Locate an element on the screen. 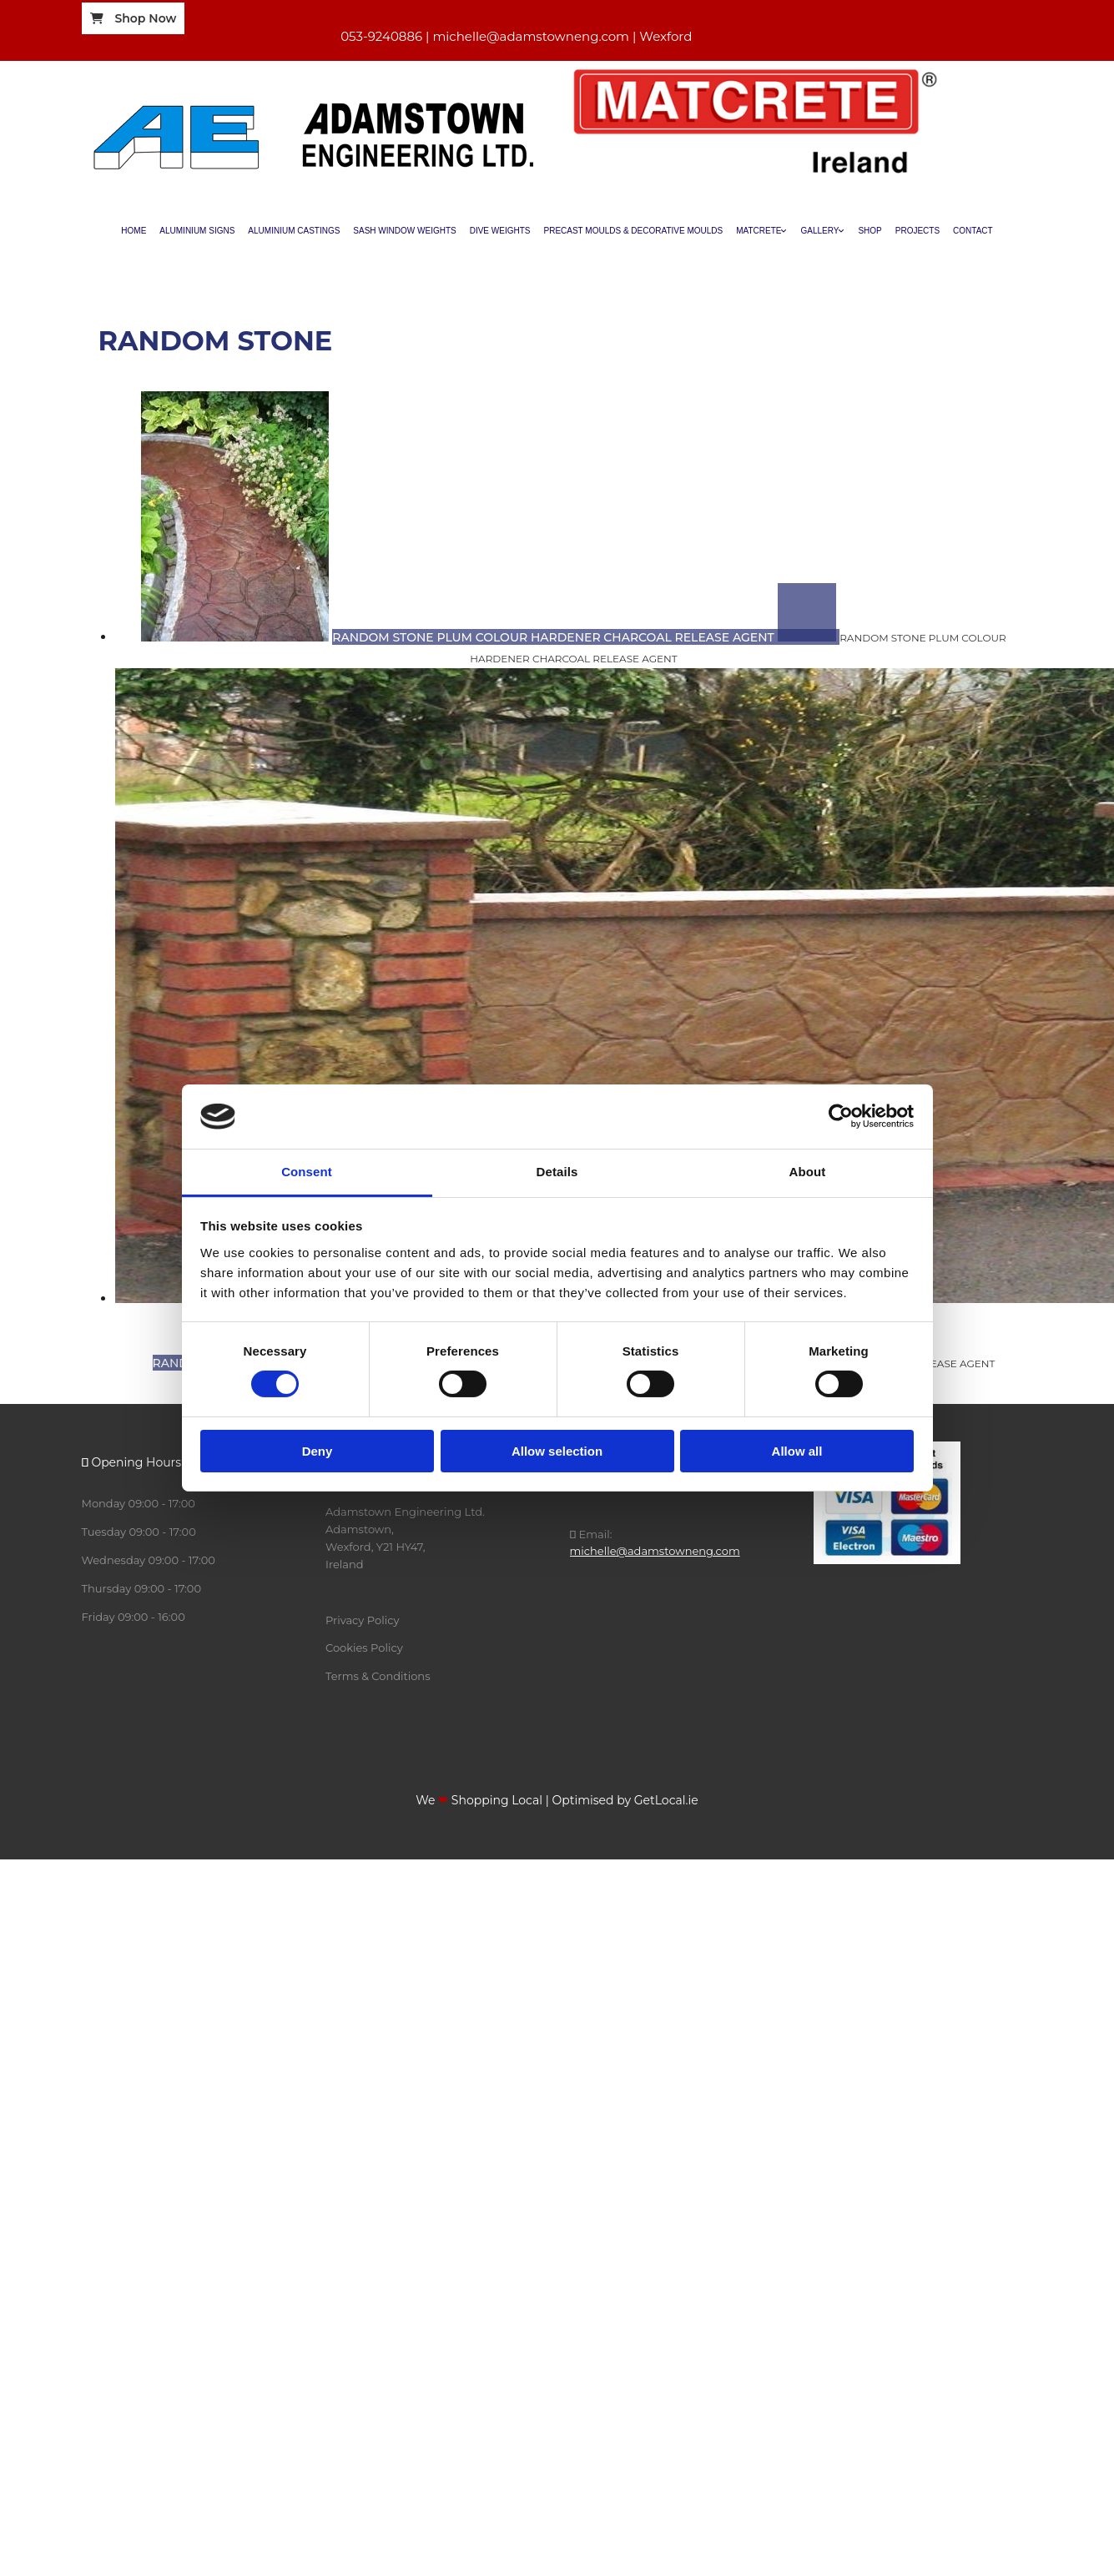 The height and width of the screenshot is (2576, 1114). Aluminium Castings is located at coordinates (294, 230).